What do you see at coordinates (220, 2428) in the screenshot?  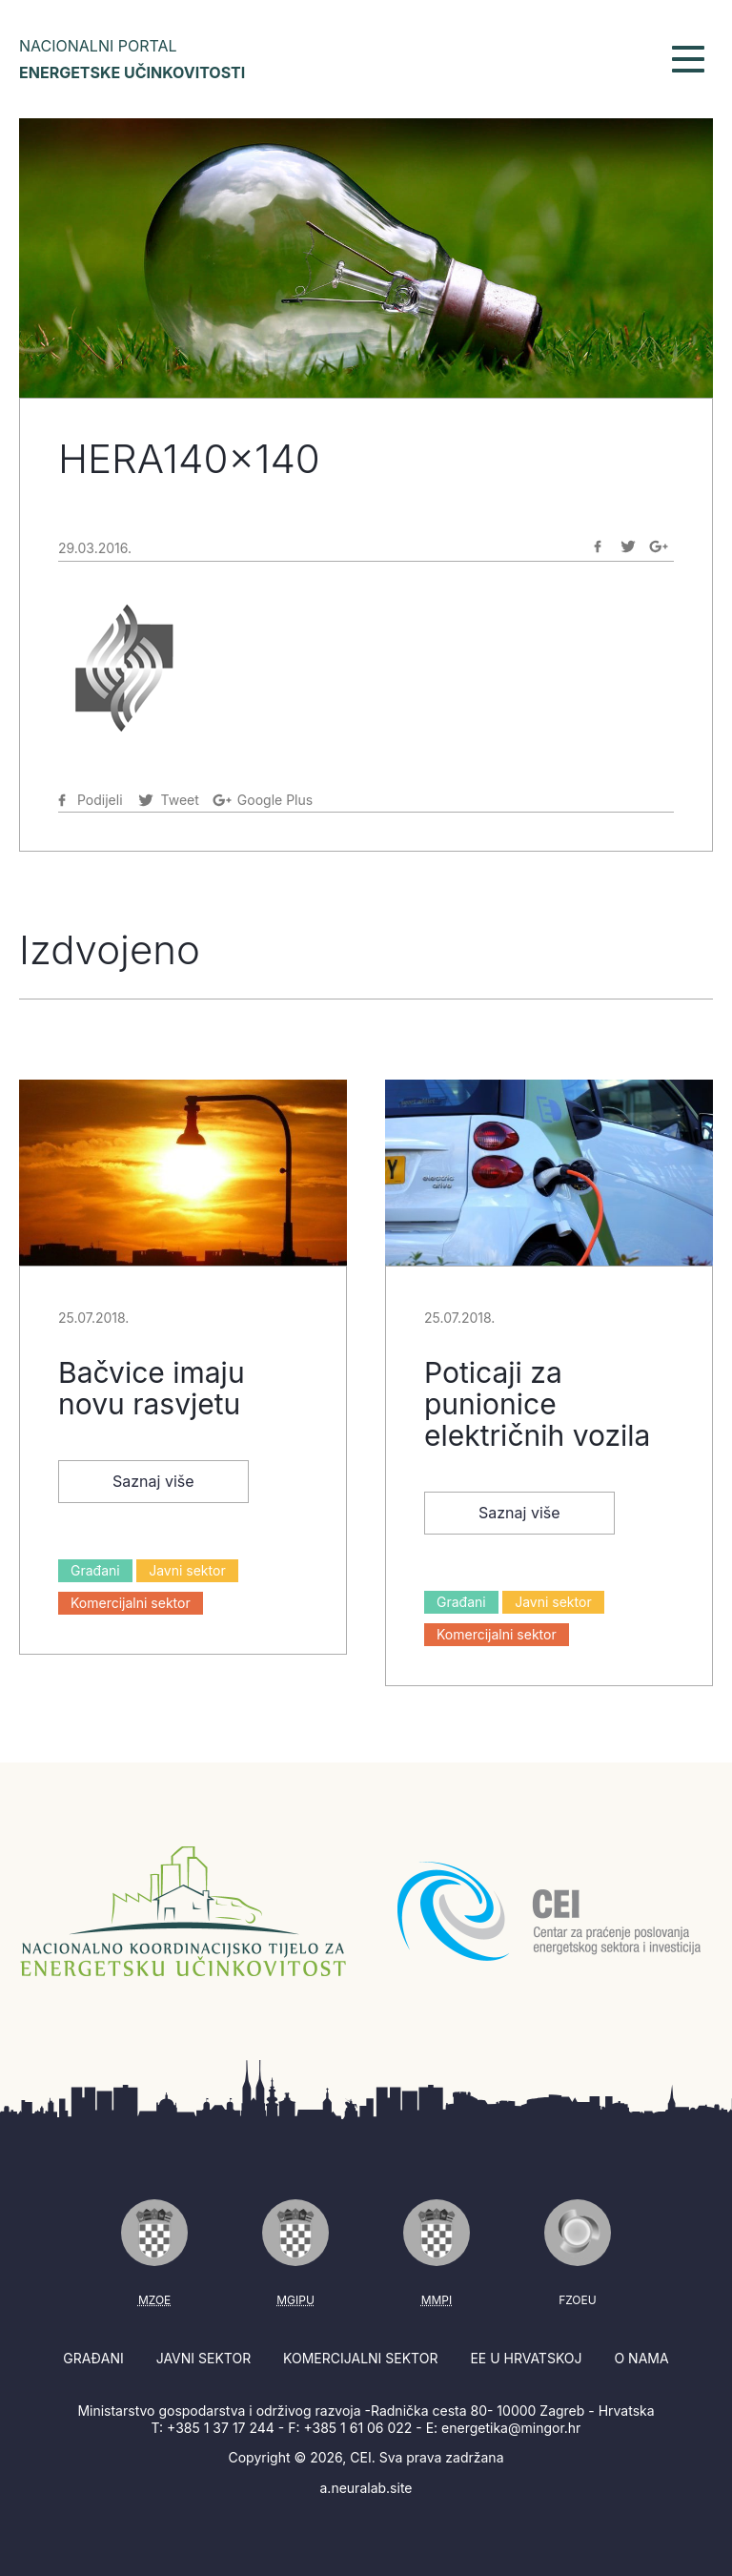 I see `+385 1 37 17 244` at bounding box center [220, 2428].